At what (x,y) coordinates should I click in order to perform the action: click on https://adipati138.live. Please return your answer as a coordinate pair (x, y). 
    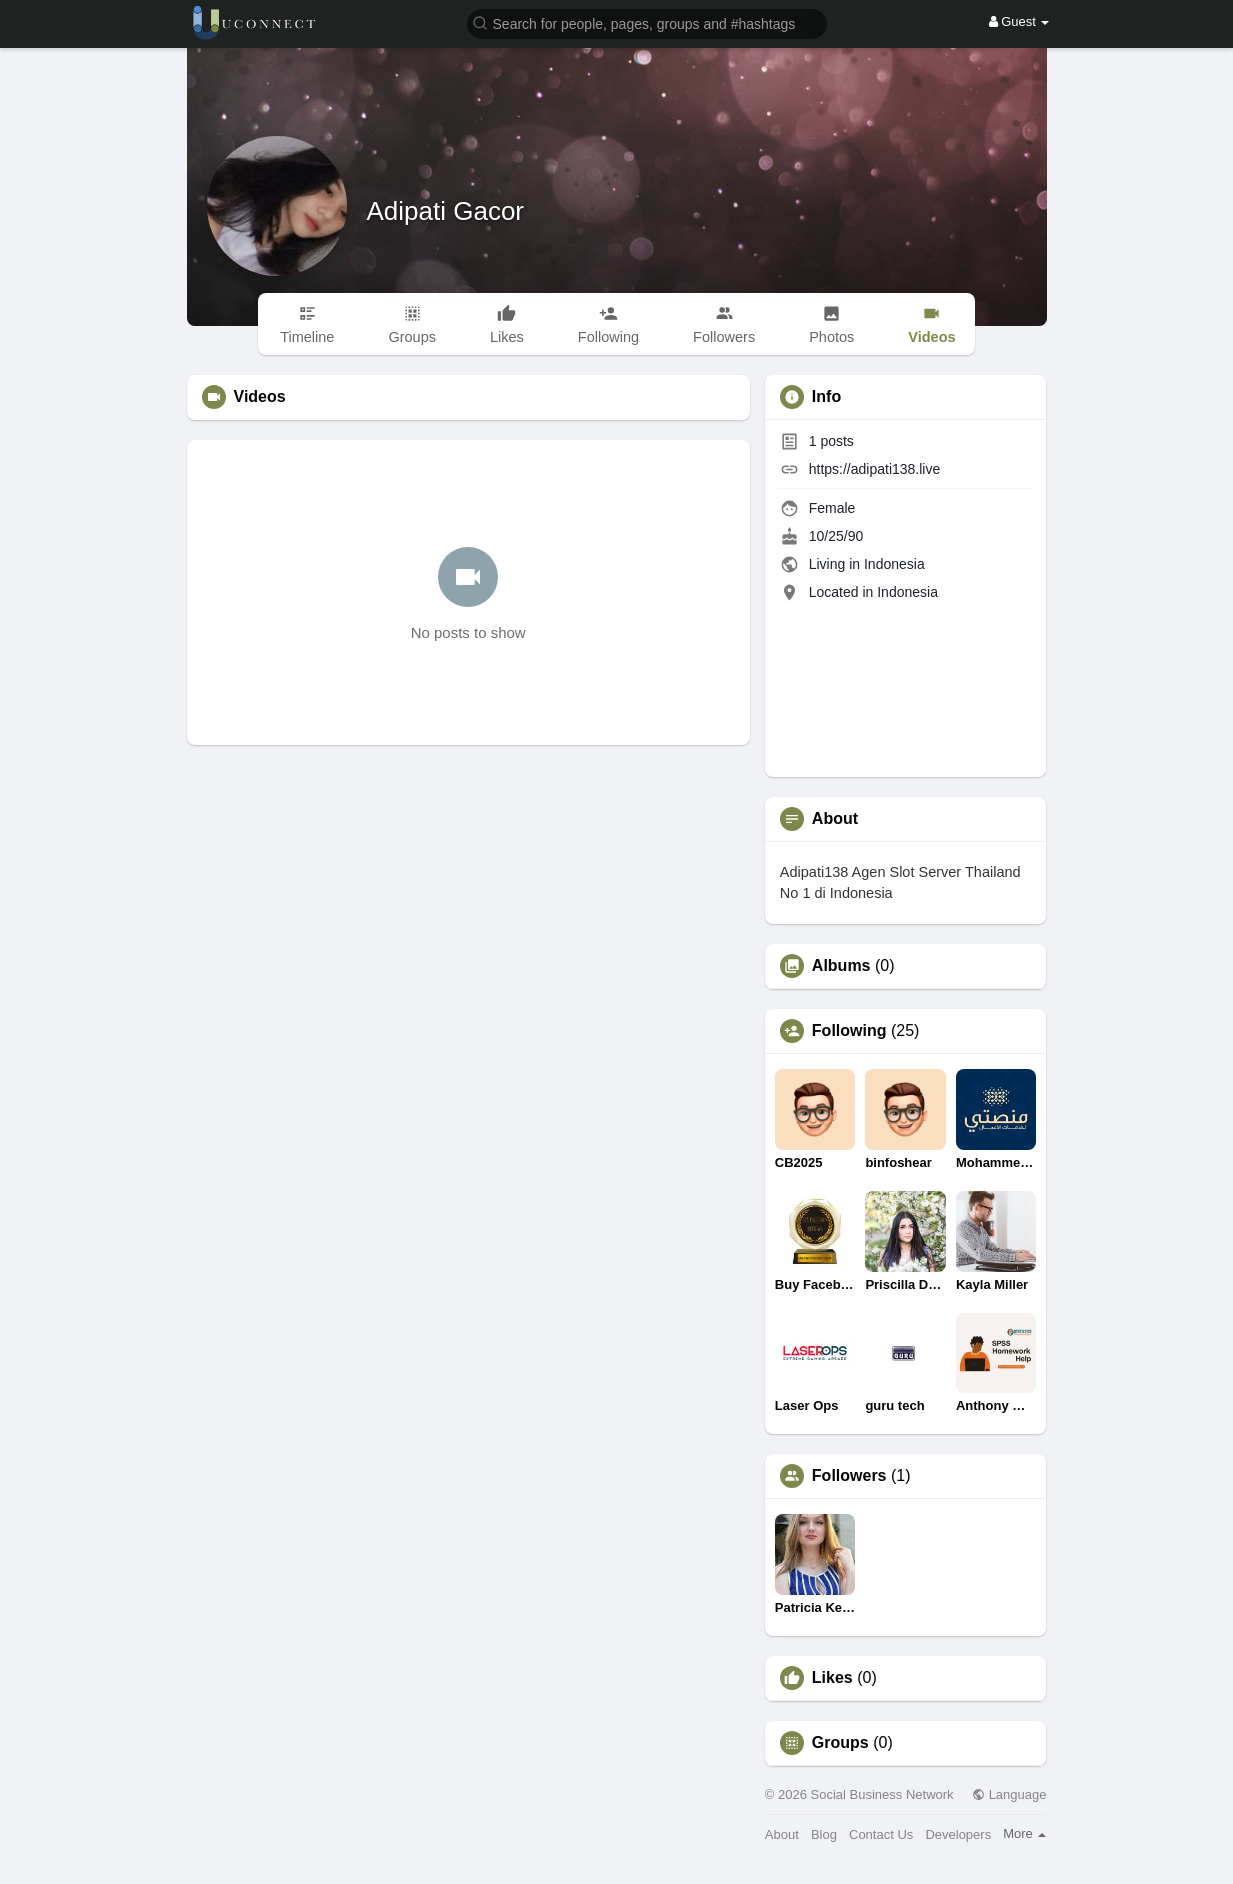
    Looking at the image, I should click on (875, 469).